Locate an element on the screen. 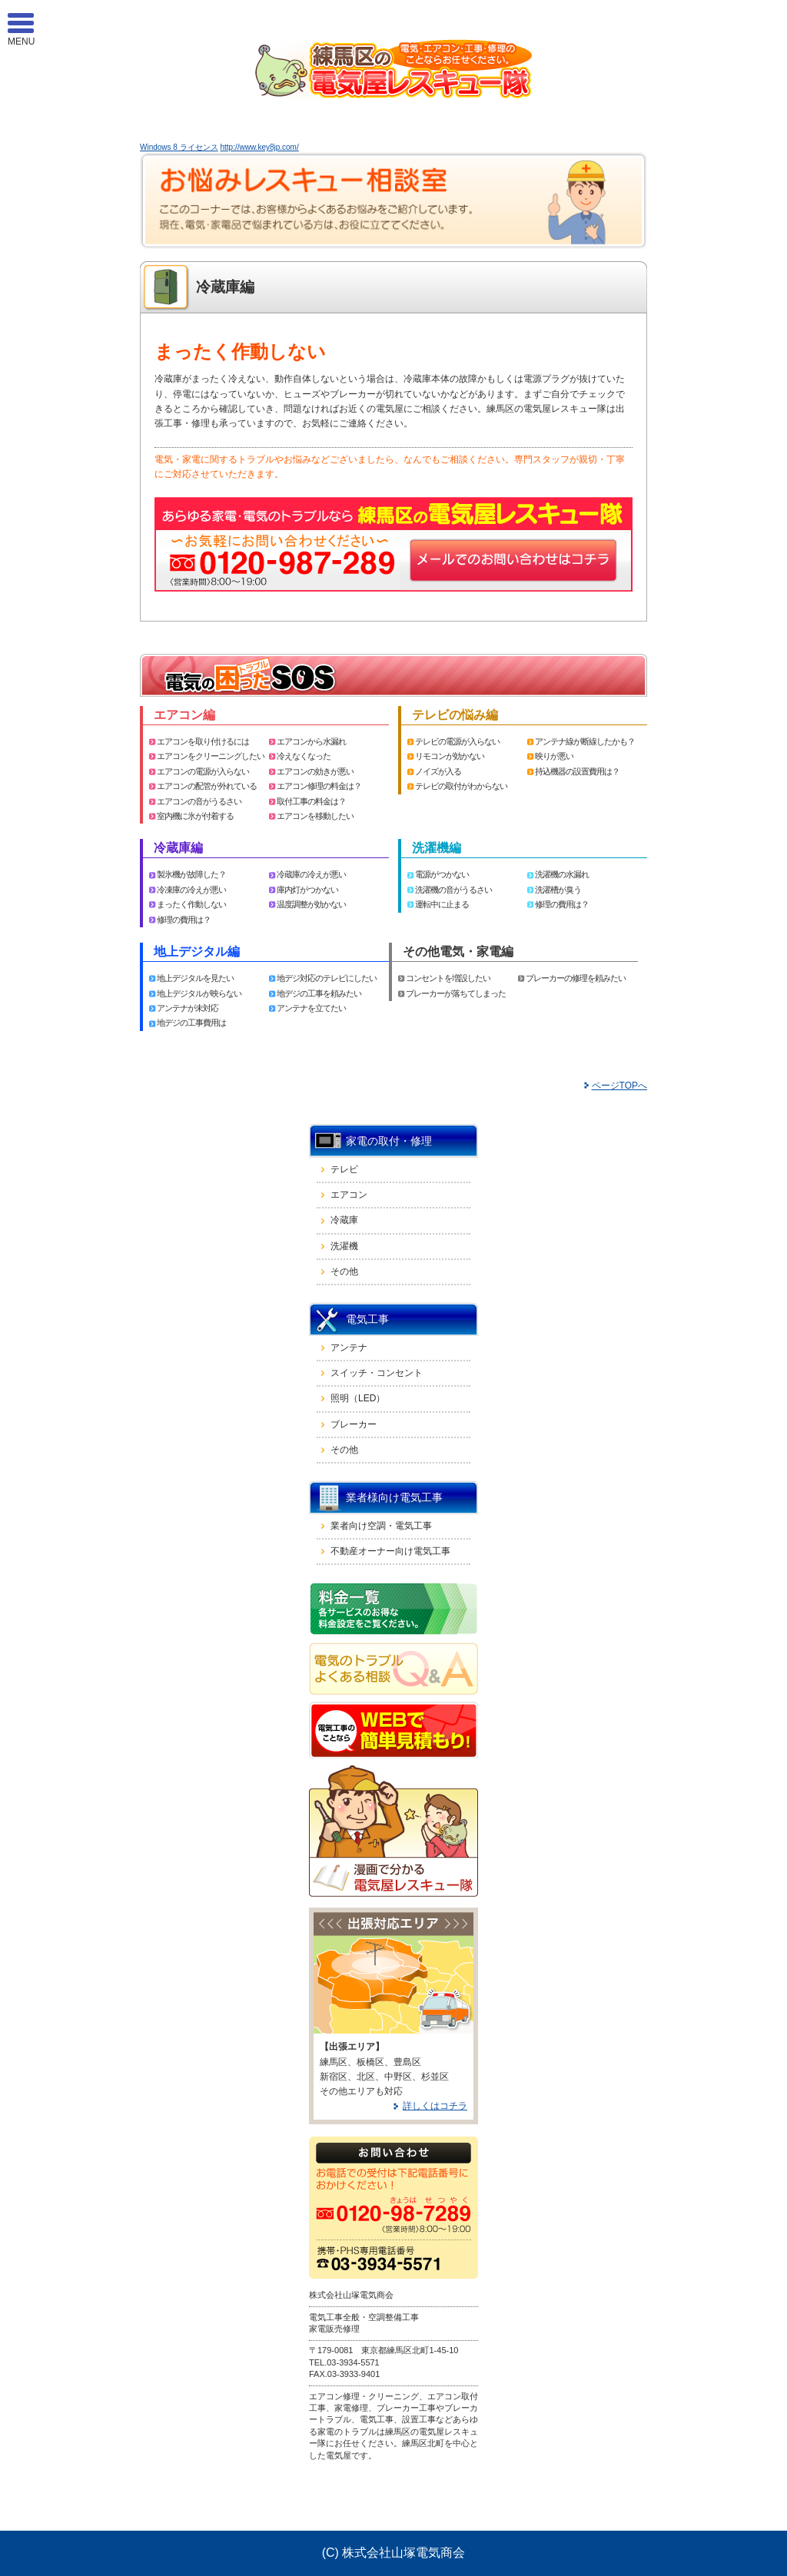 This screenshot has height=2576, width=787. 洗濯機 is located at coordinates (344, 1246).